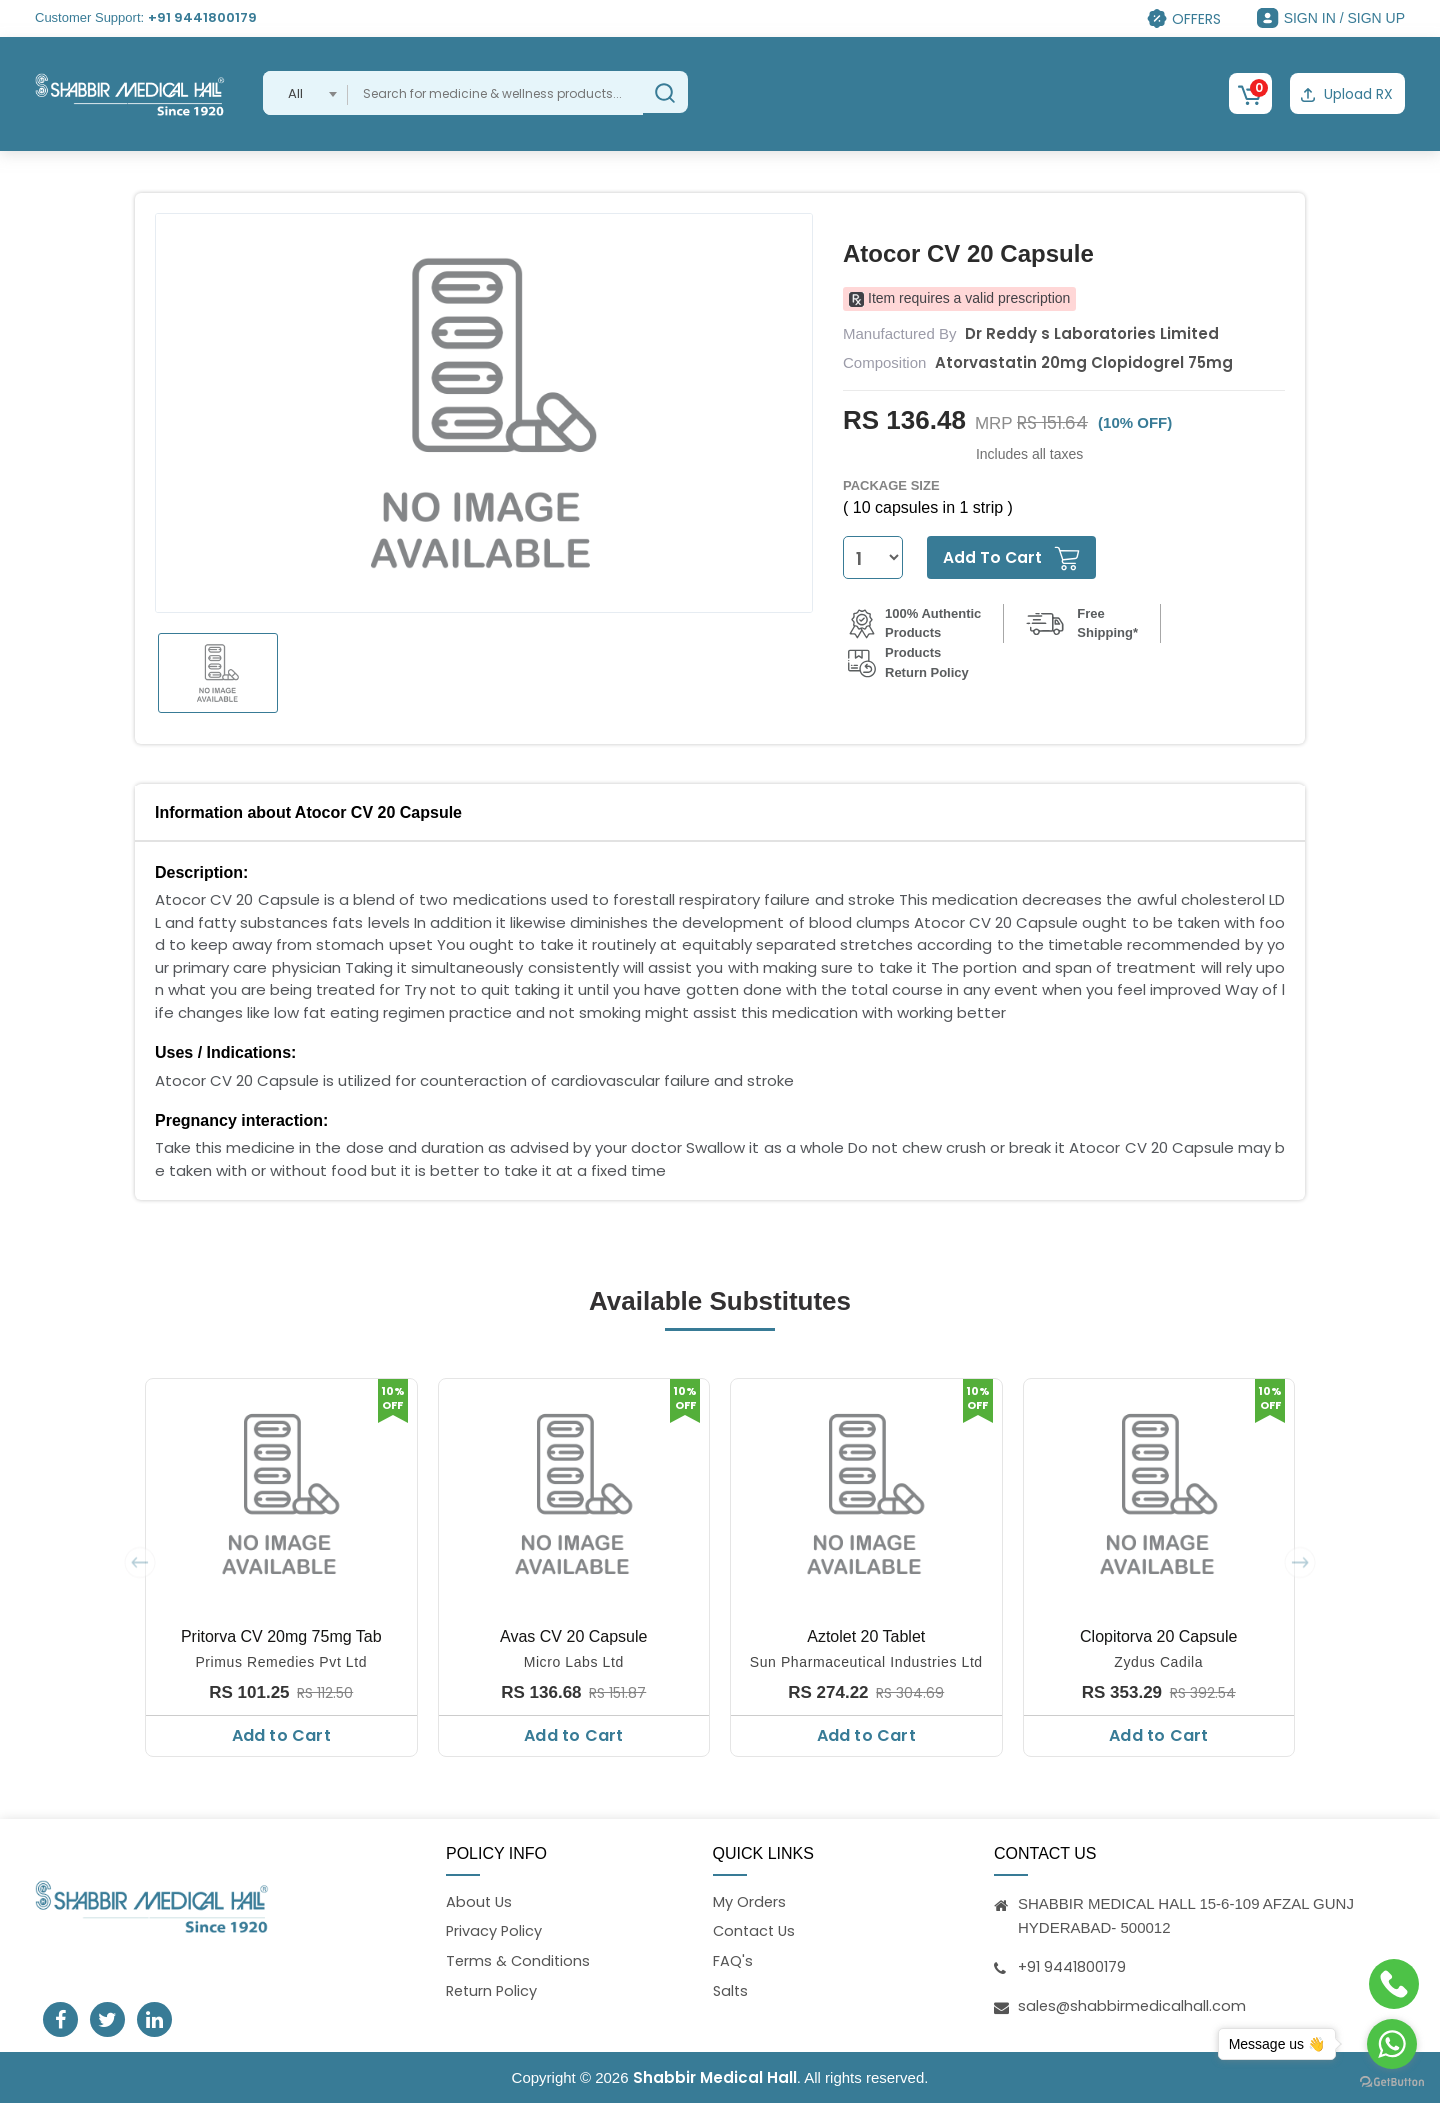  Describe the element at coordinates (480, 1900) in the screenshot. I see `About Us` at that location.